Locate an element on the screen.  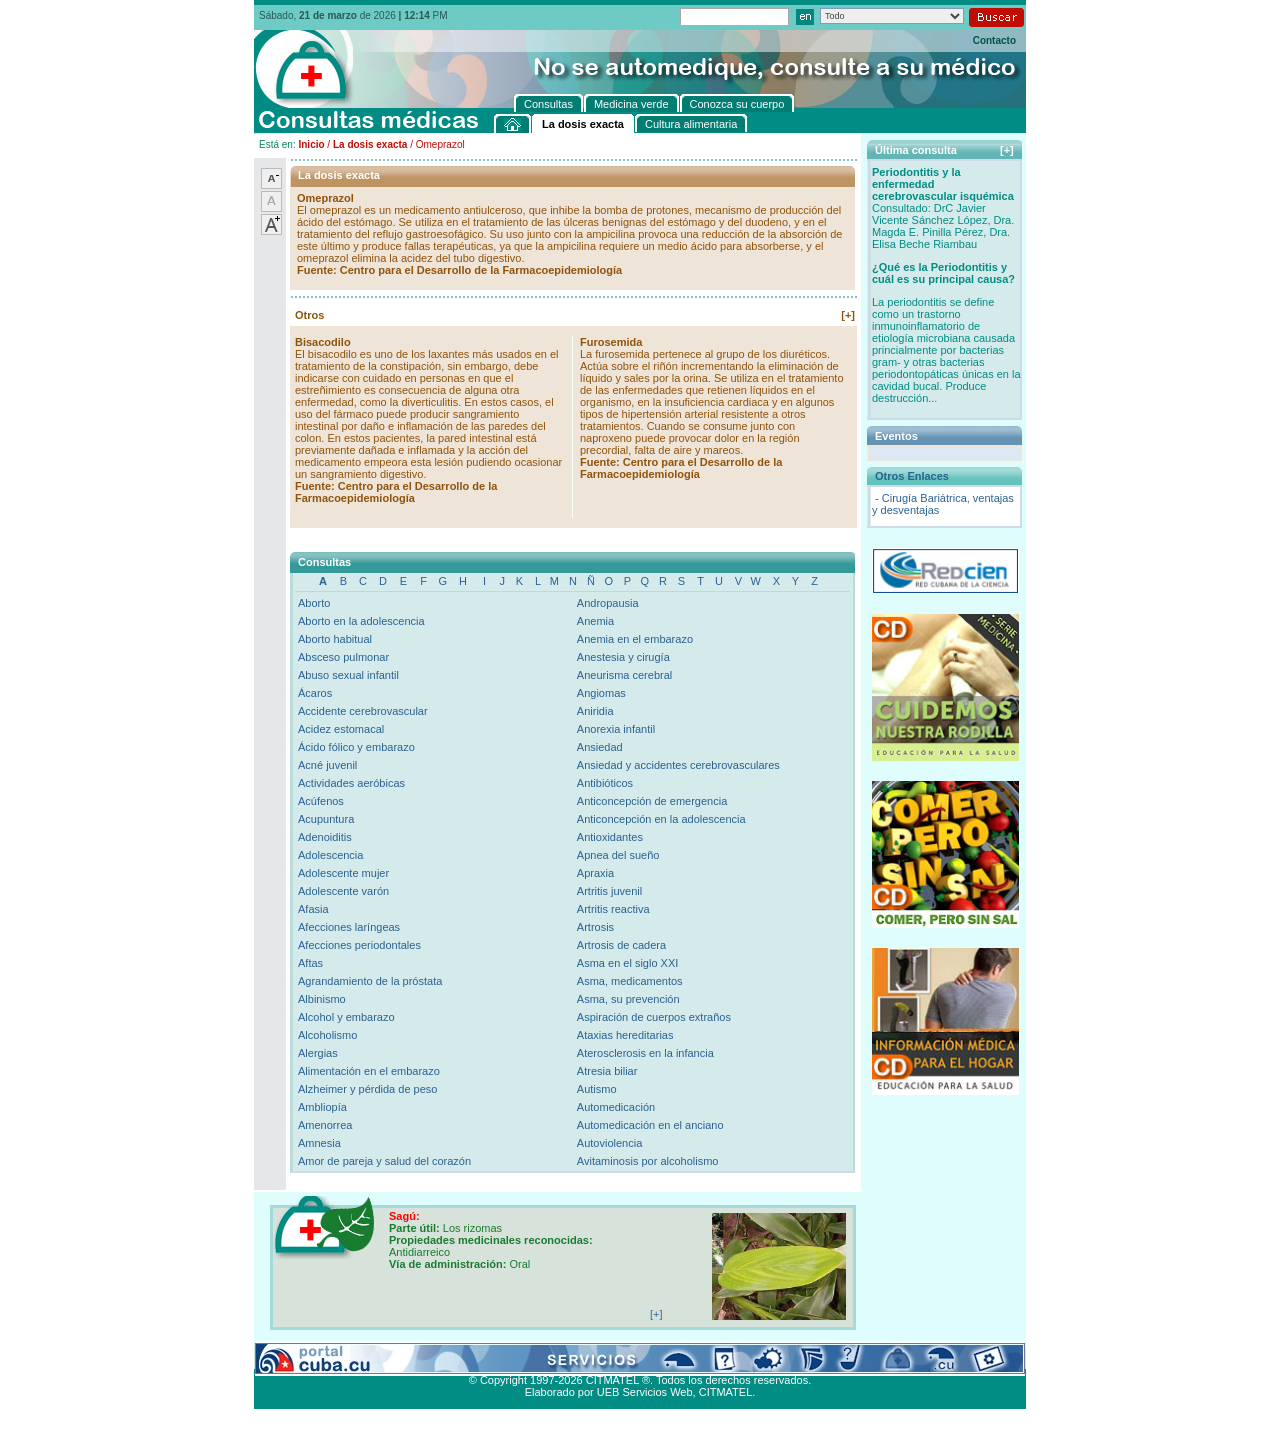
Apnea del sueño is located at coordinates (618, 855).